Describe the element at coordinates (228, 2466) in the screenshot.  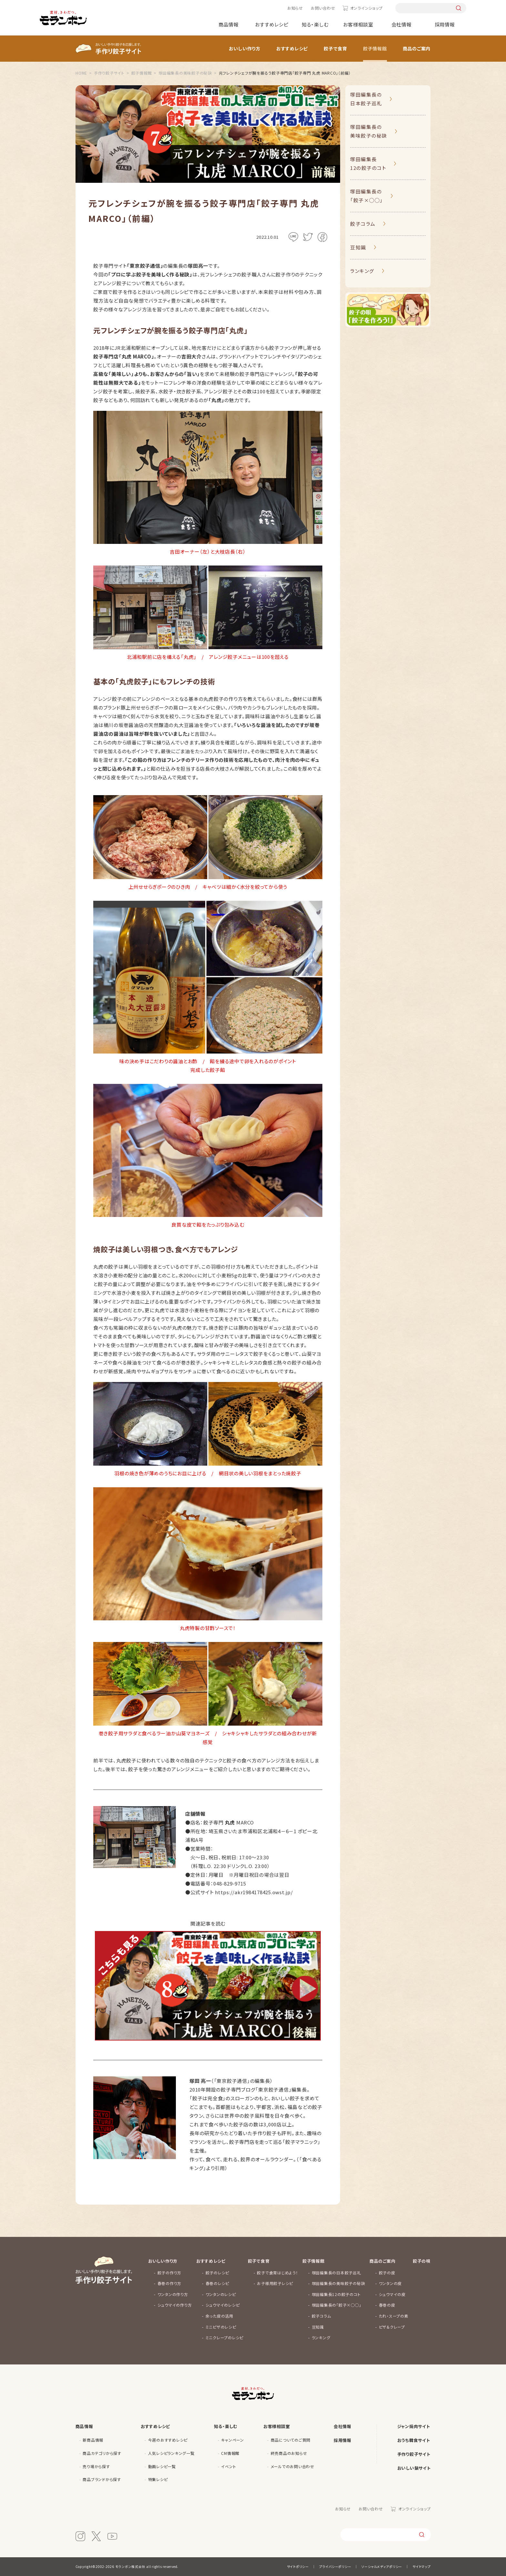
I see `イベント` at that location.